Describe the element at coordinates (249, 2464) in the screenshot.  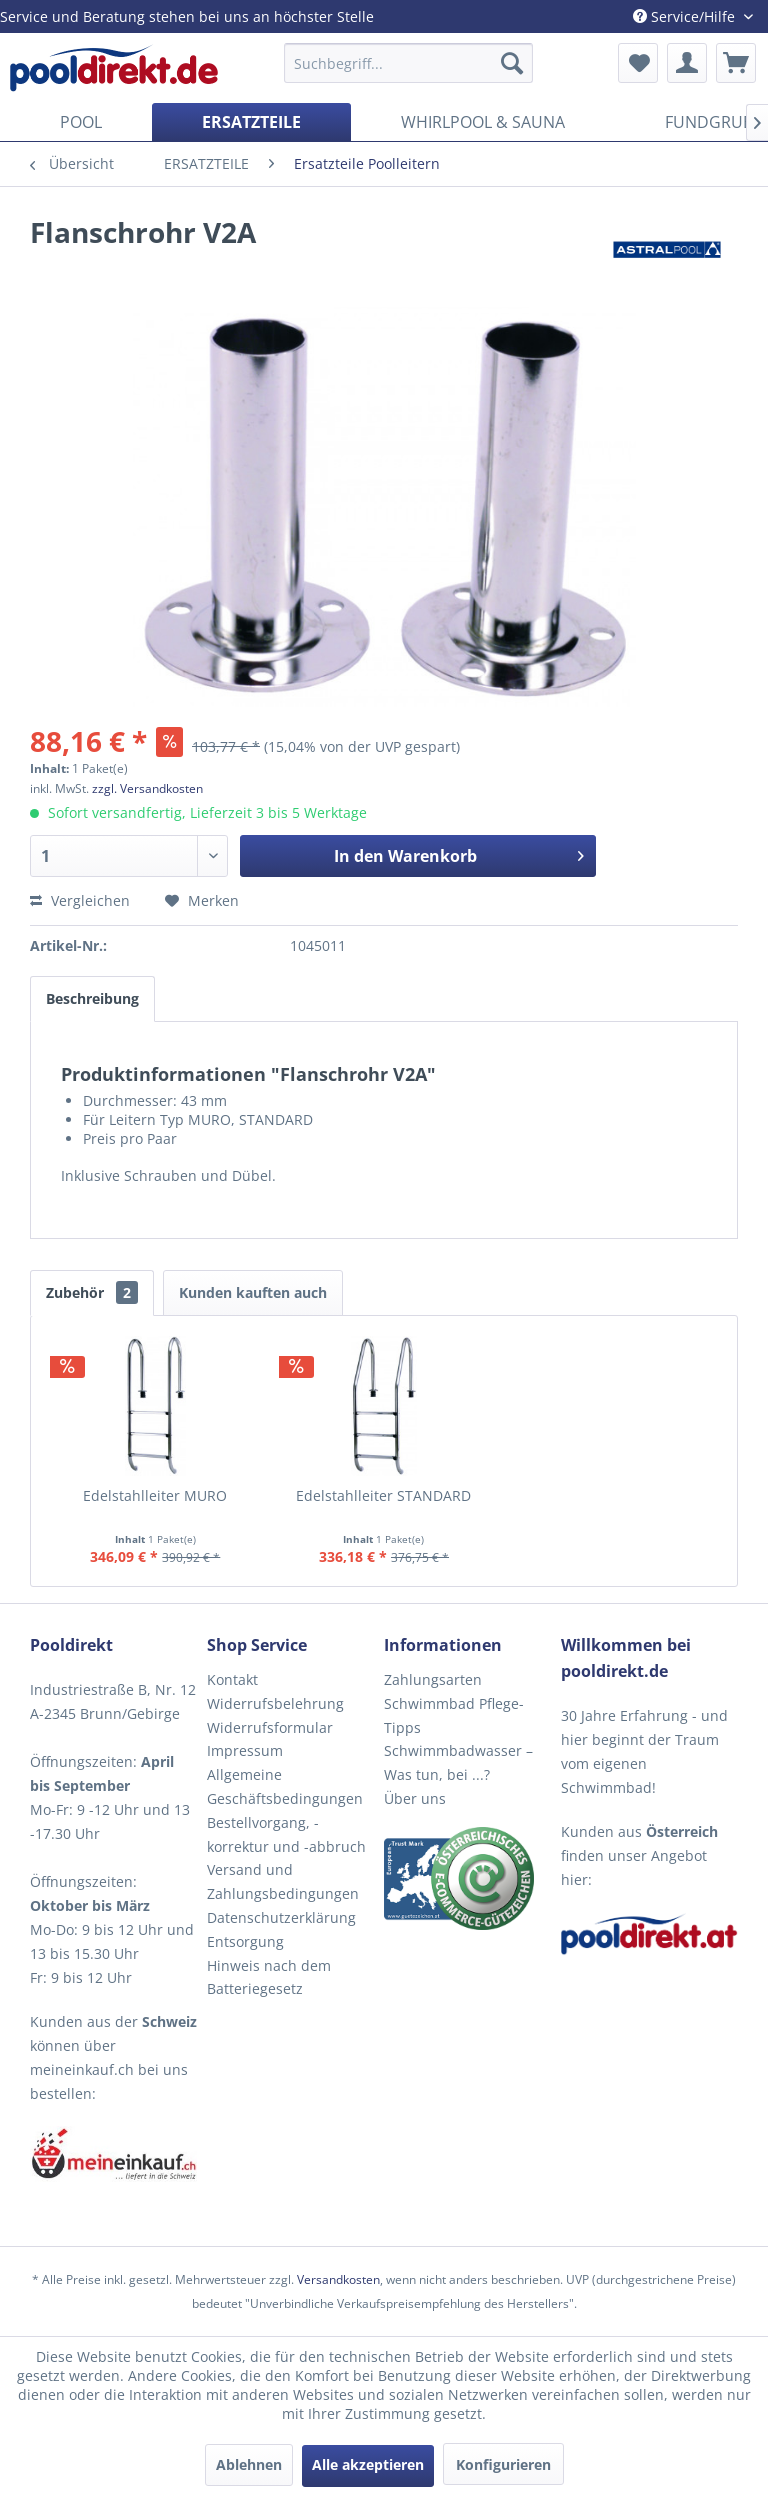
I see `Ablehnen` at that location.